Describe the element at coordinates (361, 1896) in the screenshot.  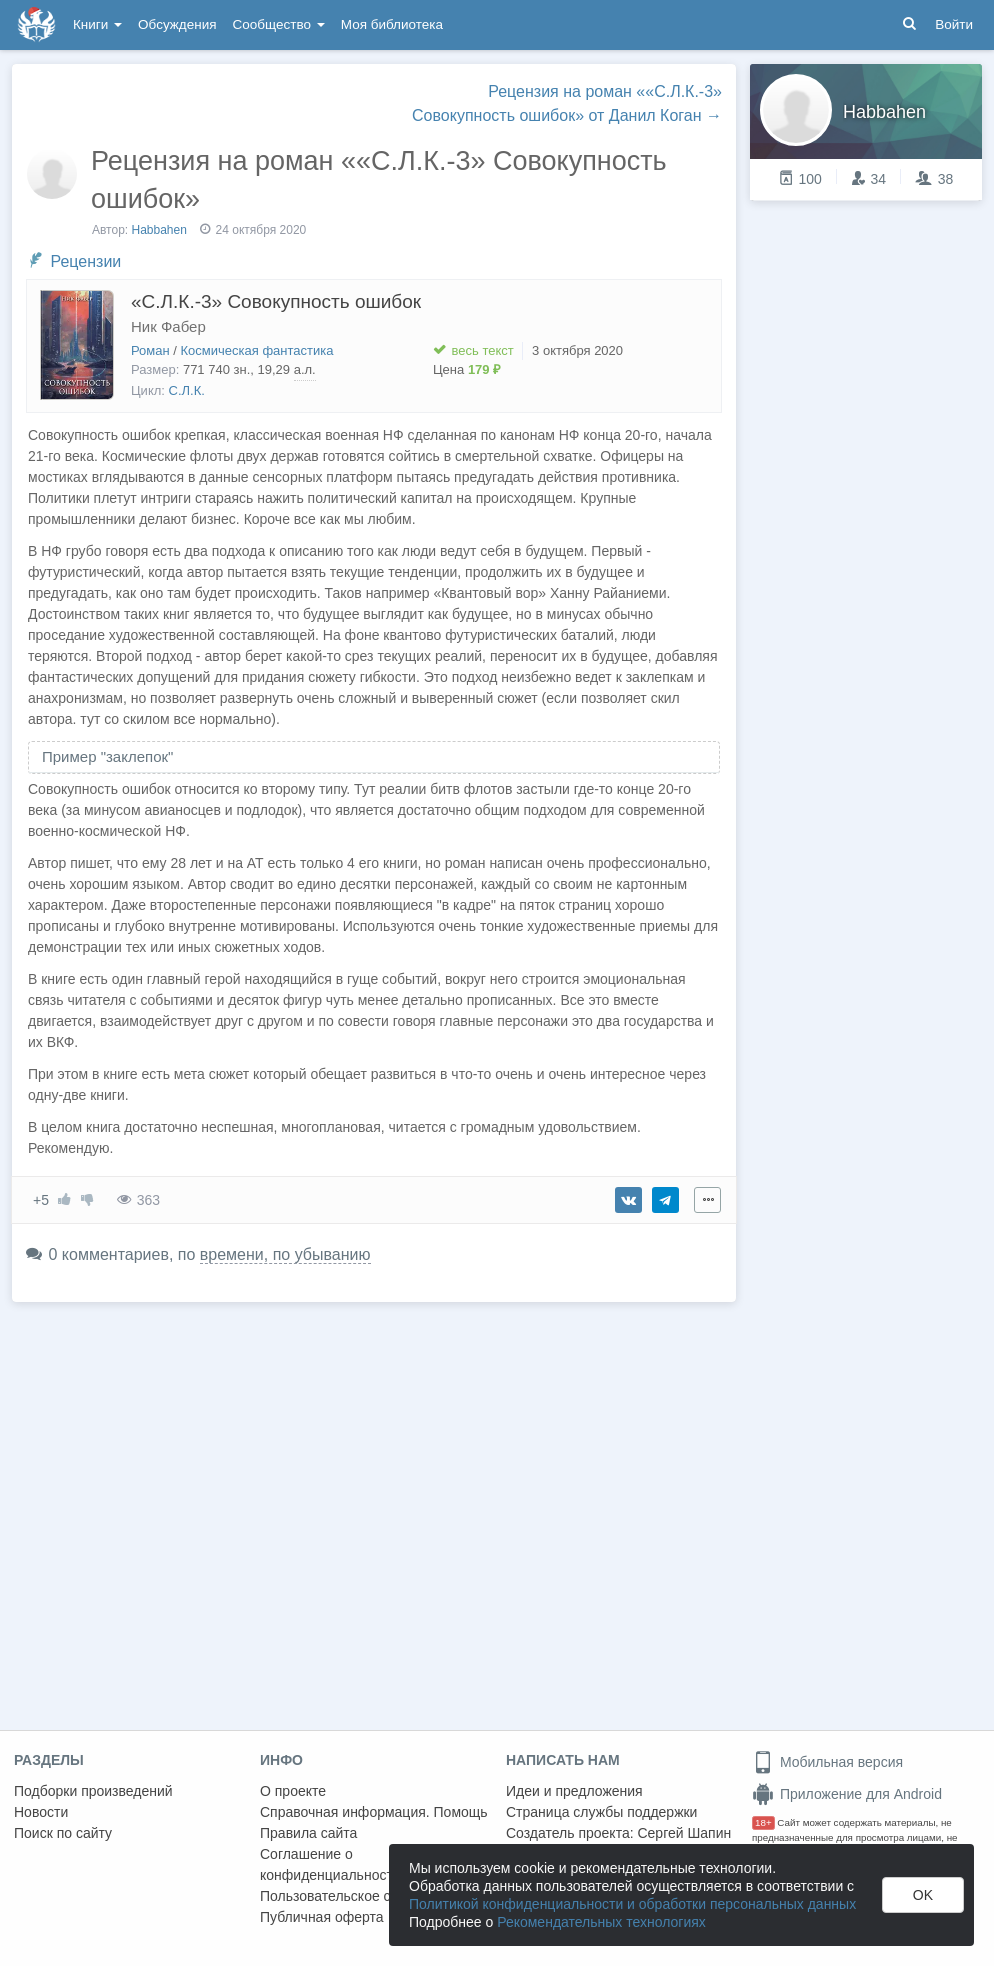
I see `Пользовательское соглашение` at that location.